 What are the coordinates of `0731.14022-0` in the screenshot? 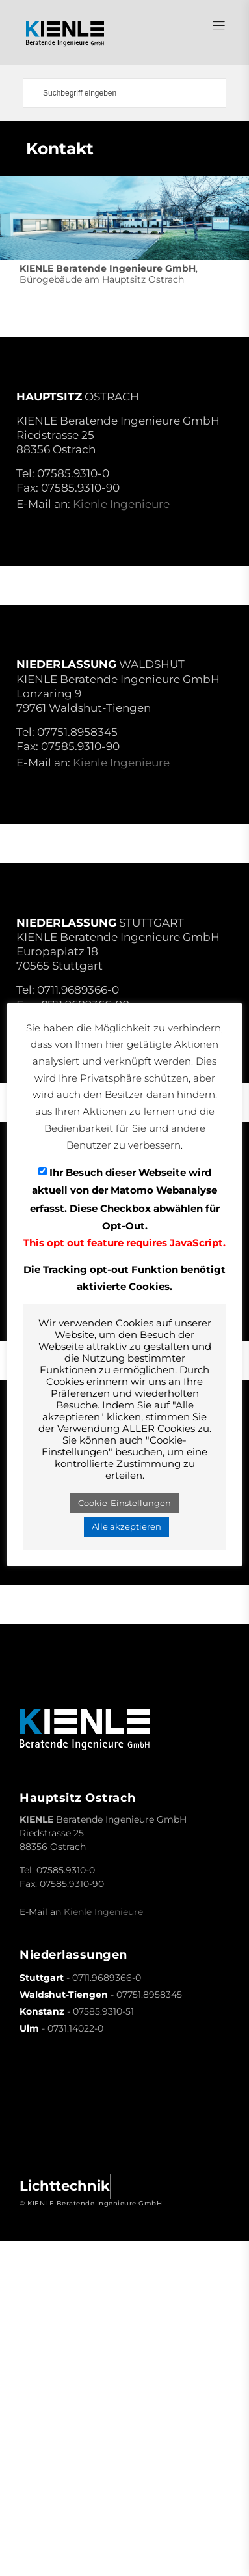 It's located at (75, 2028).